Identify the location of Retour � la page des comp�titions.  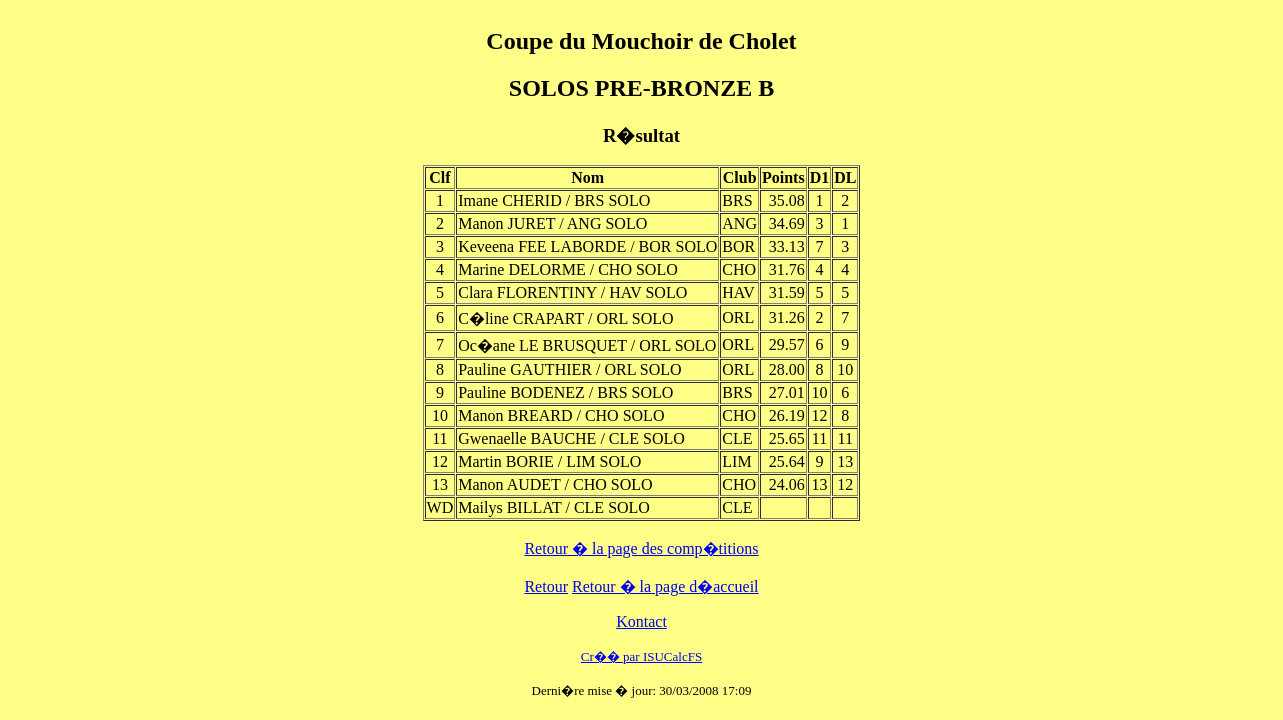
(641, 548).